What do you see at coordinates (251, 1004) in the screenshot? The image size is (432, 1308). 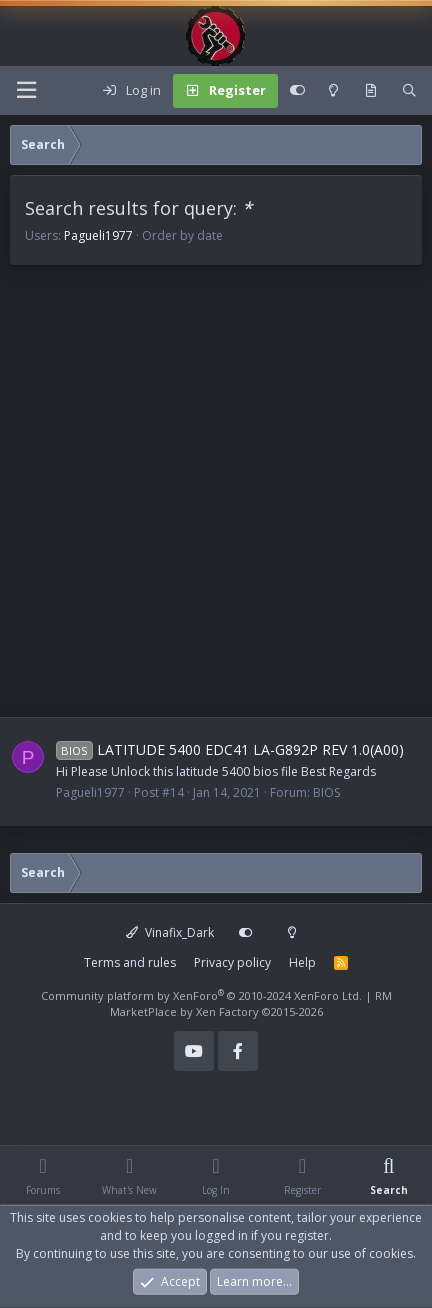 I see `RM MarketPlace by Xen Factory` at bounding box center [251, 1004].